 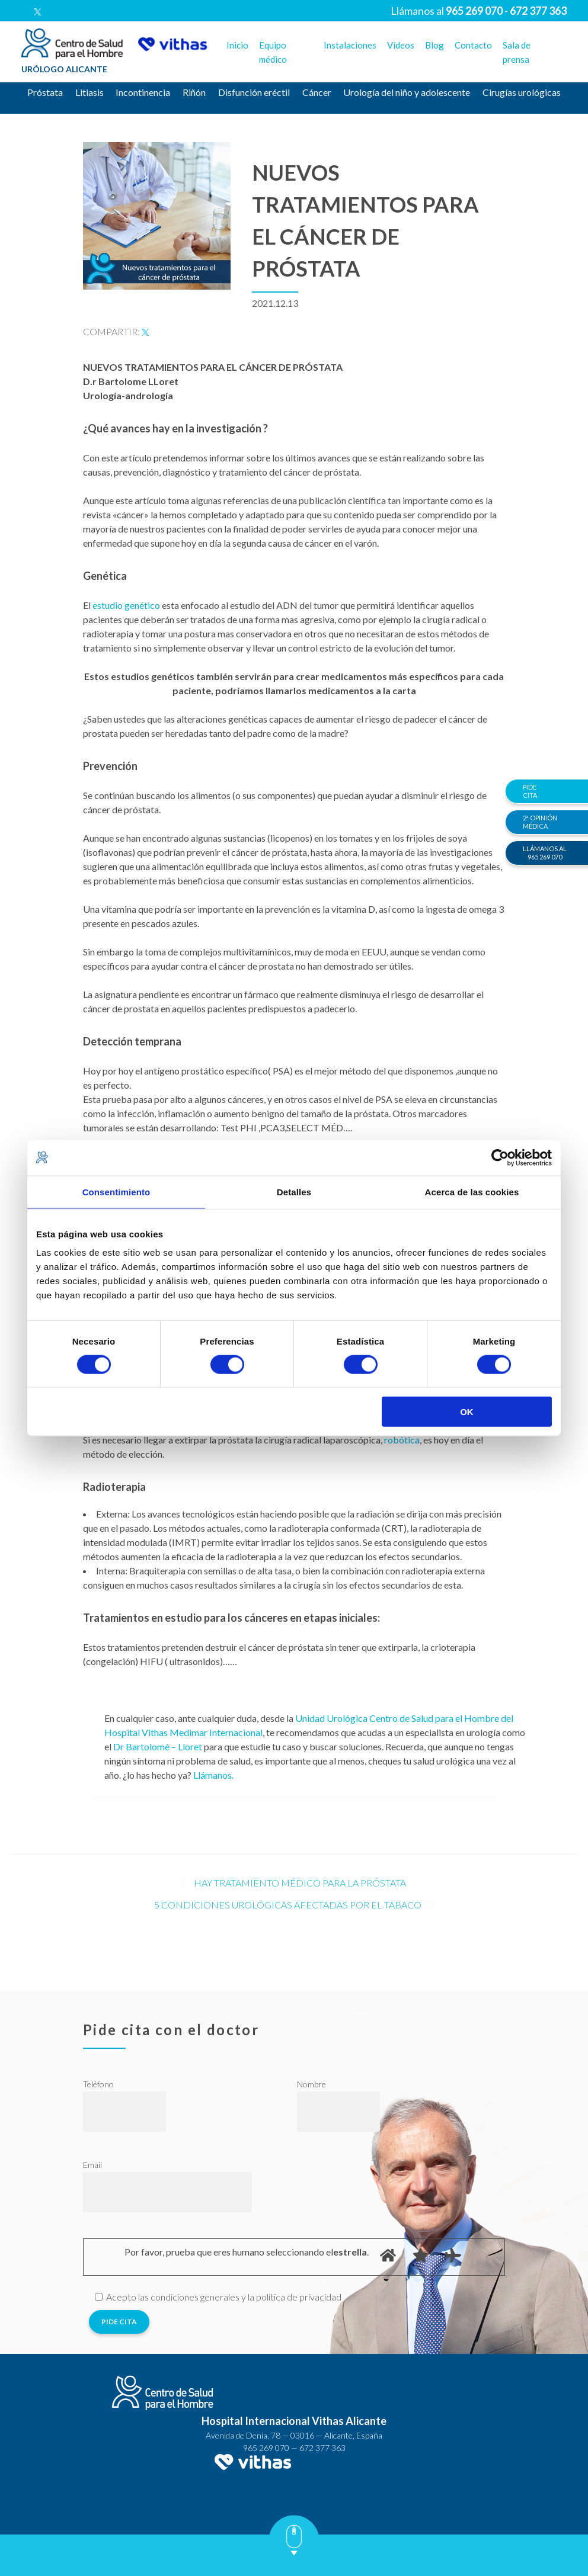 What do you see at coordinates (350, 45) in the screenshot?
I see `Instalaciones` at bounding box center [350, 45].